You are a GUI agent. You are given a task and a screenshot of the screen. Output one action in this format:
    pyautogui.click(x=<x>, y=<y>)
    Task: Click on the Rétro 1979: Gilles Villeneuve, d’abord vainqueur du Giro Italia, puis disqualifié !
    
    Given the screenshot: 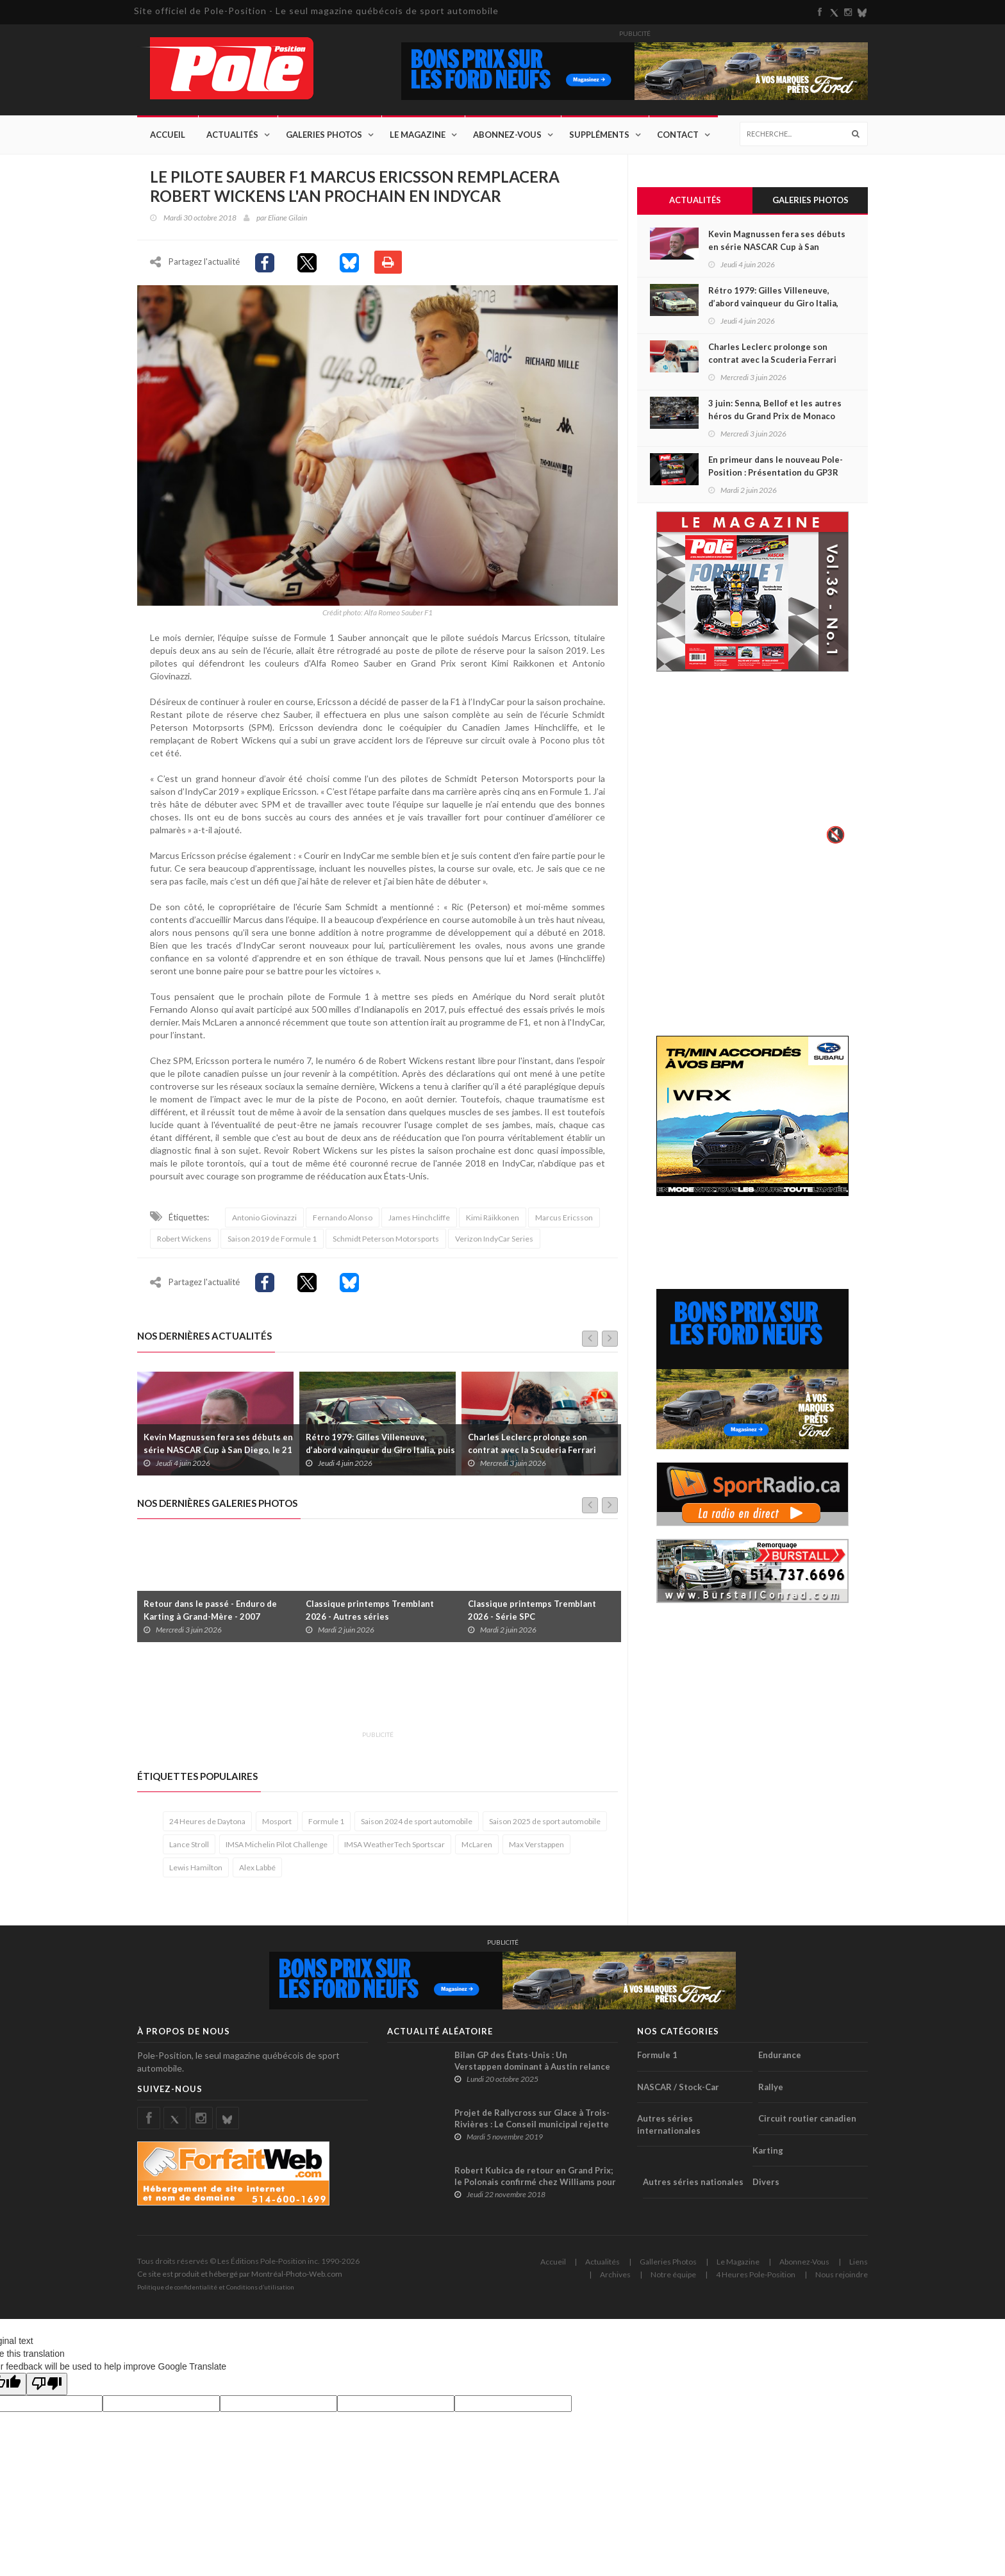 What is the action you would take?
    pyautogui.click(x=380, y=1450)
    